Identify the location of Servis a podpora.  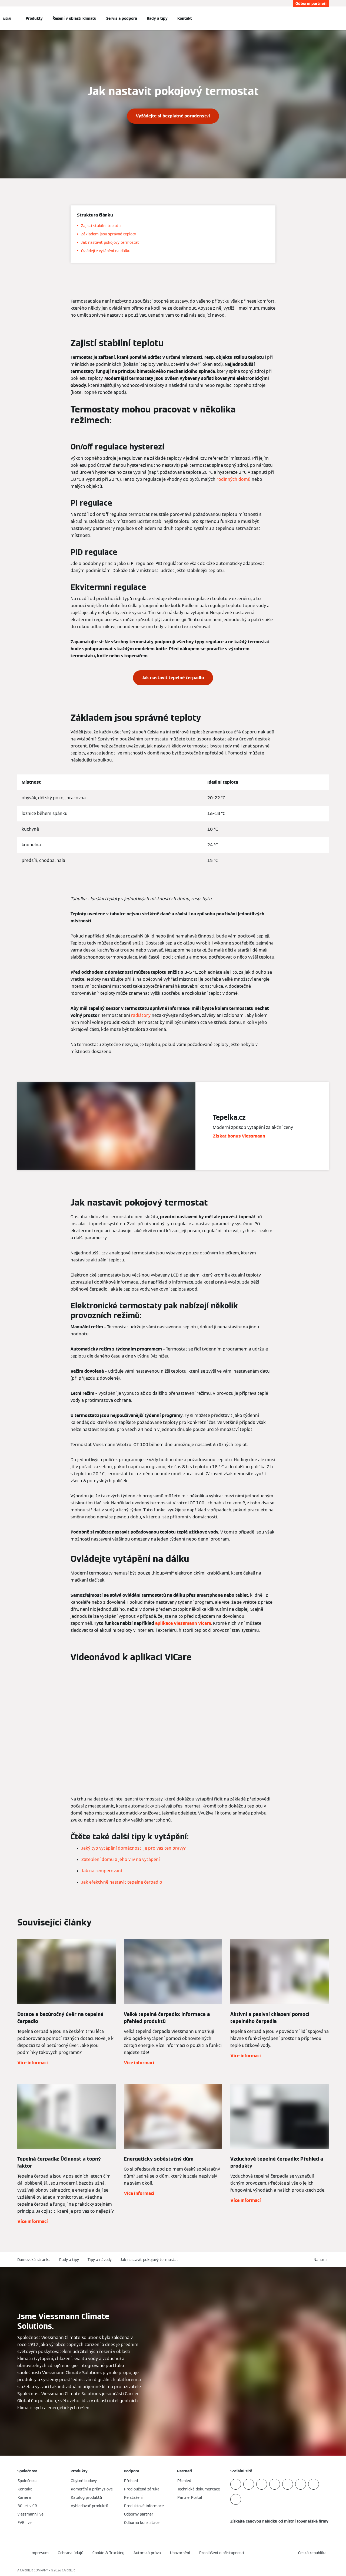
(121, 18).